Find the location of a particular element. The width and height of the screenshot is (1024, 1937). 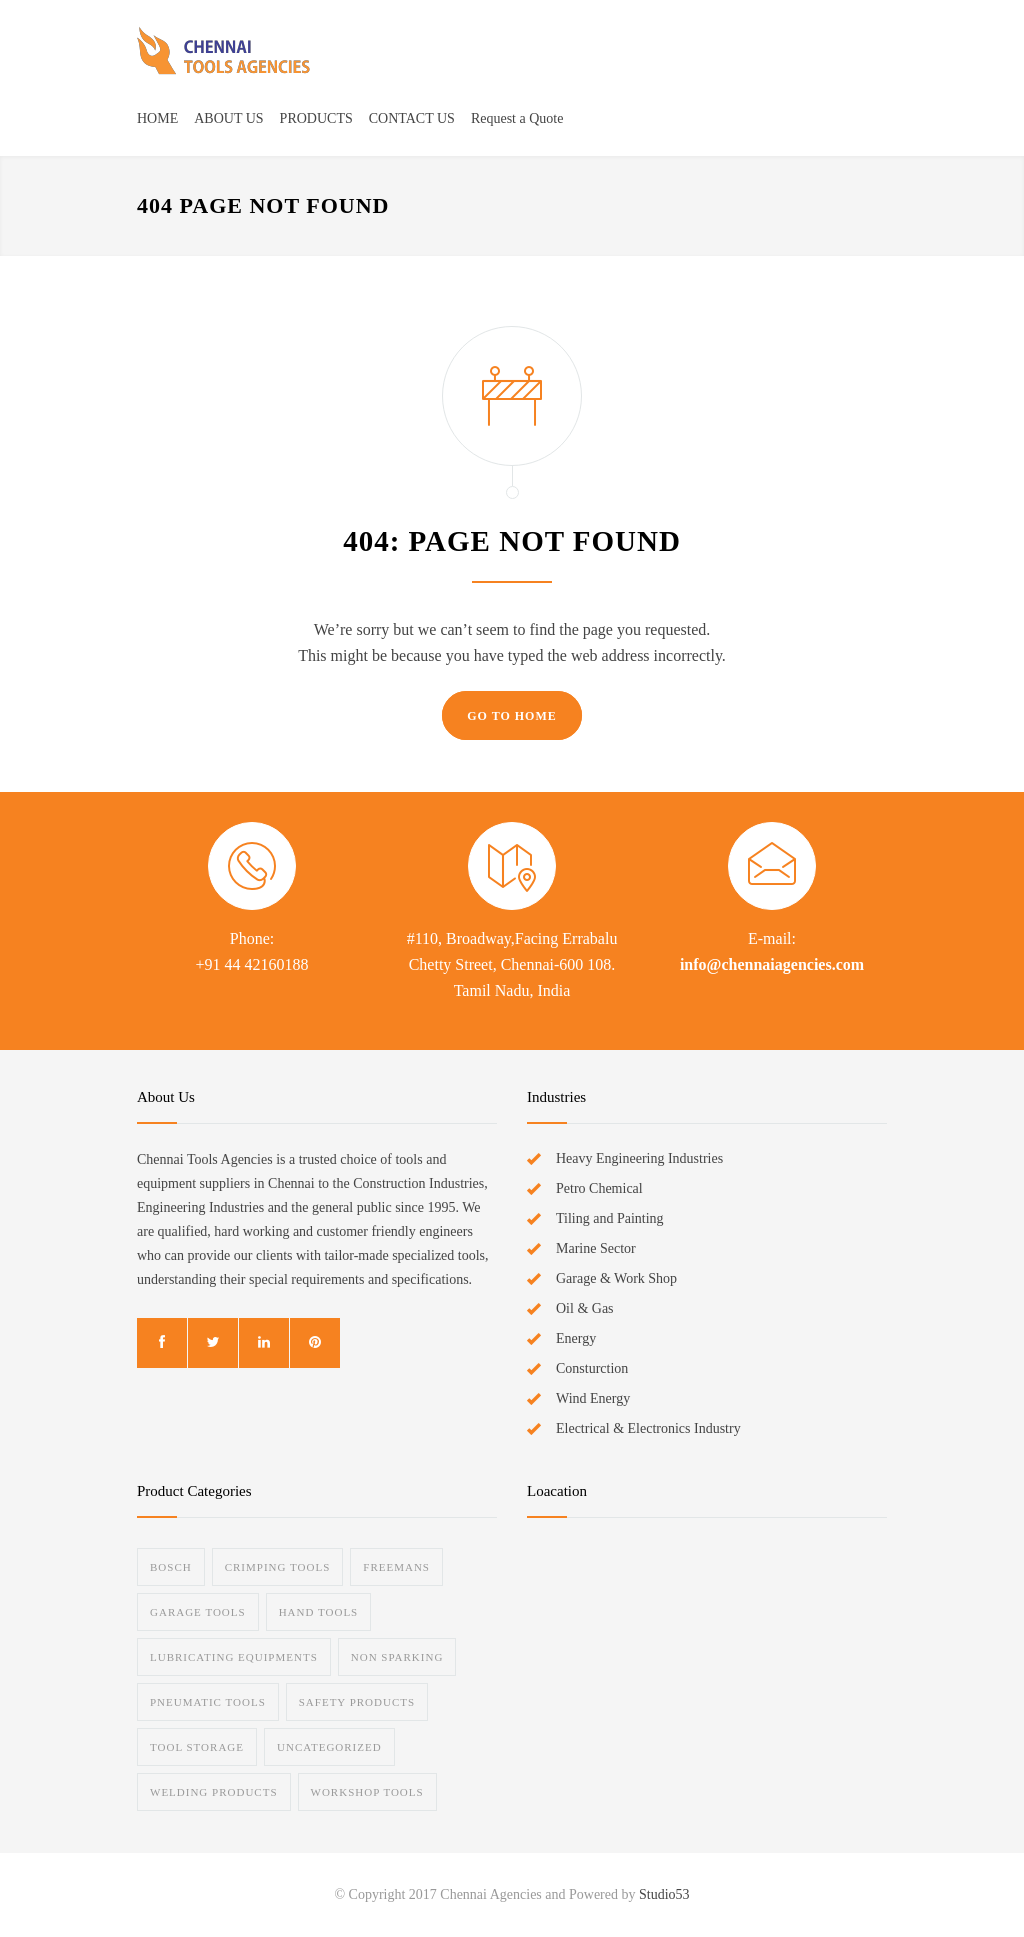

ABOUT US is located at coordinates (228, 118).